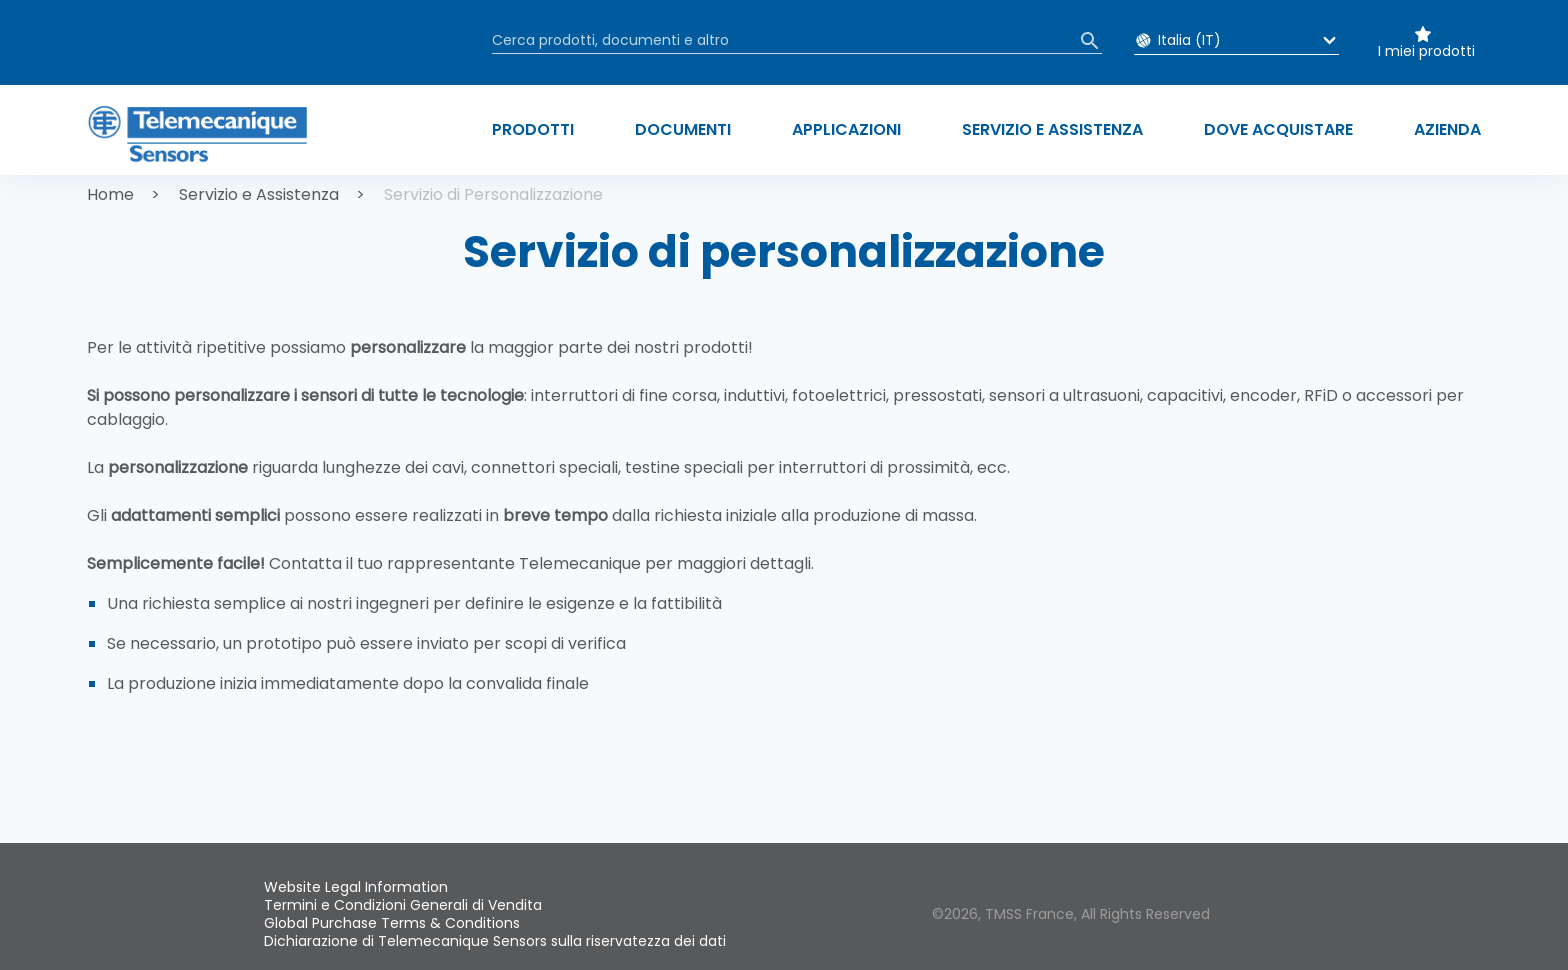 Image resolution: width=1568 pixels, height=970 pixels. Describe the element at coordinates (403, 905) in the screenshot. I see `Termini e Condizioni Generali di Vendita` at that location.